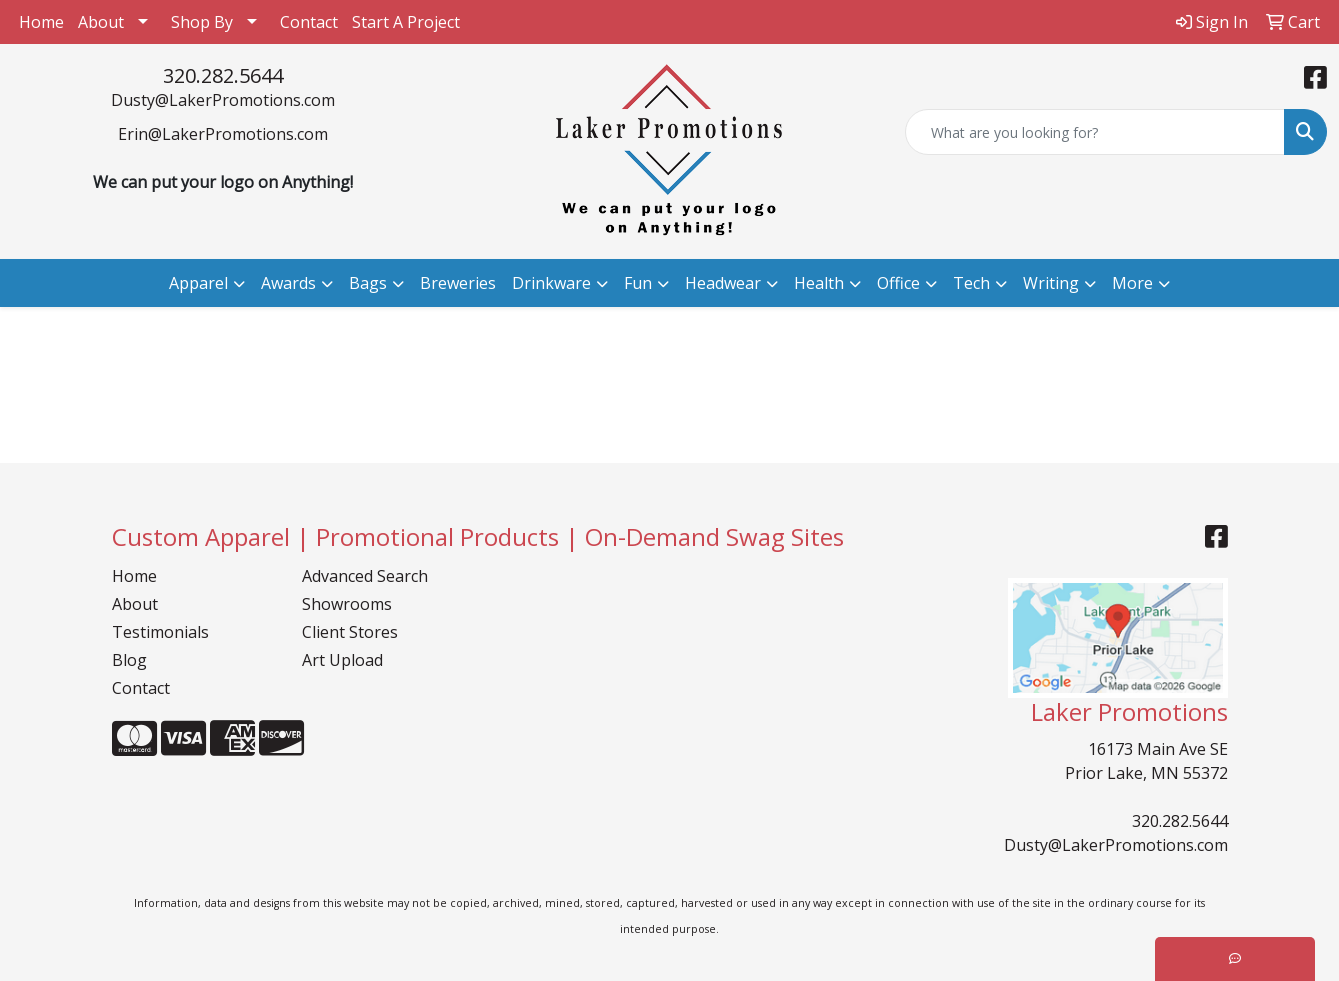 The width and height of the screenshot is (1339, 981). I want to click on Advanced Search, so click(365, 576).